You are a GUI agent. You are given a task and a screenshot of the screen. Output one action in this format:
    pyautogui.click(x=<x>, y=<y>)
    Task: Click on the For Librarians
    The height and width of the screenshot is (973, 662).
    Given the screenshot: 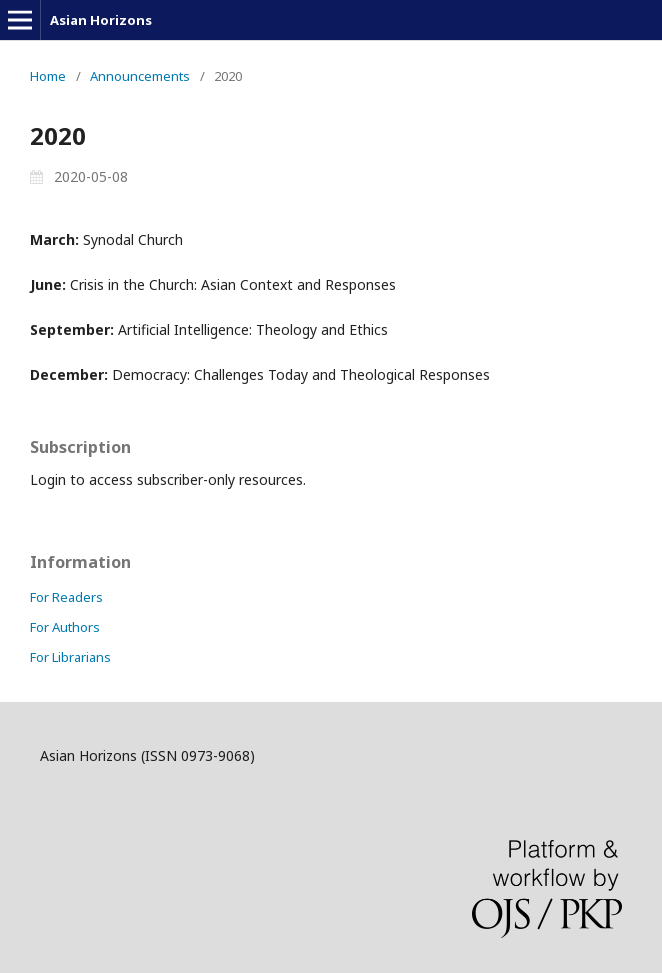 What is the action you would take?
    pyautogui.click(x=70, y=657)
    